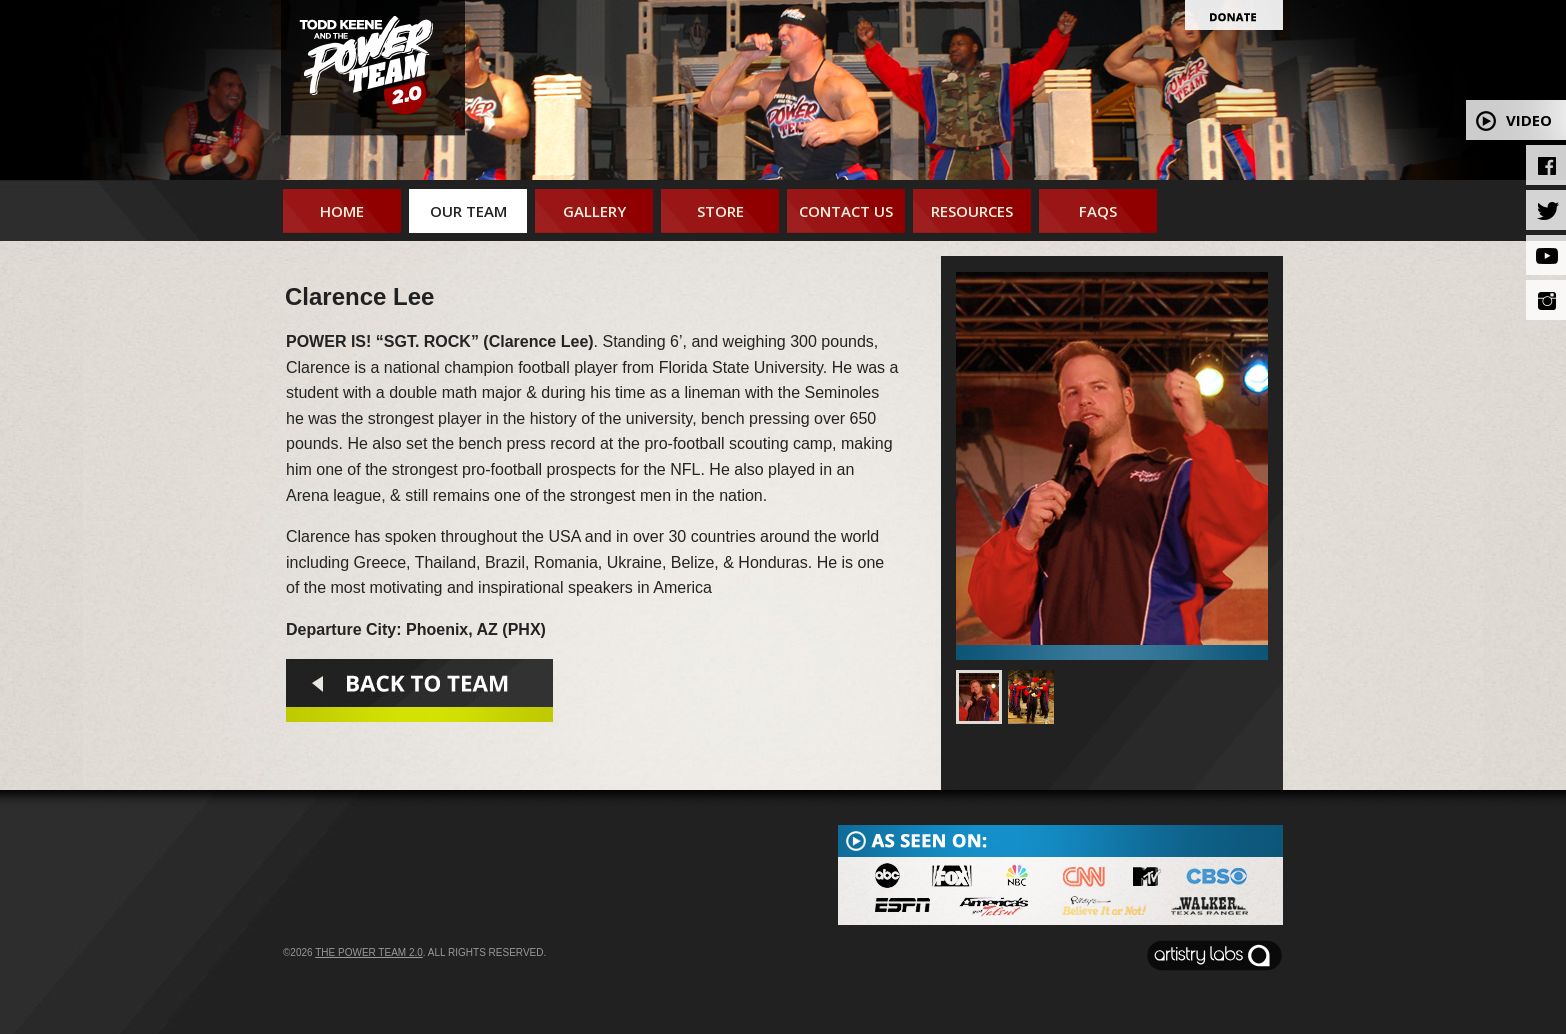  Describe the element at coordinates (846, 211) in the screenshot. I see `Contact Us` at that location.